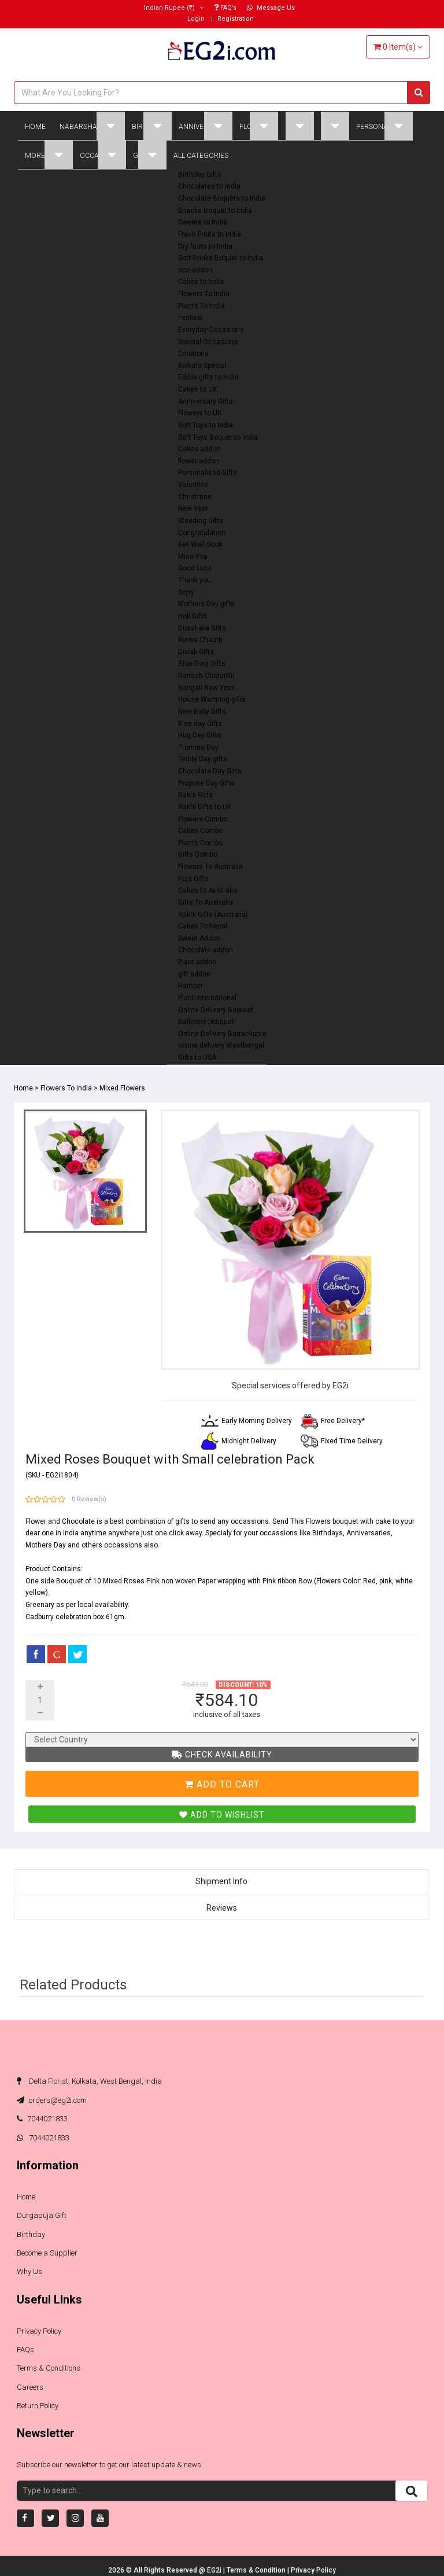  What do you see at coordinates (194, 974) in the screenshot?
I see `gift addon` at bounding box center [194, 974].